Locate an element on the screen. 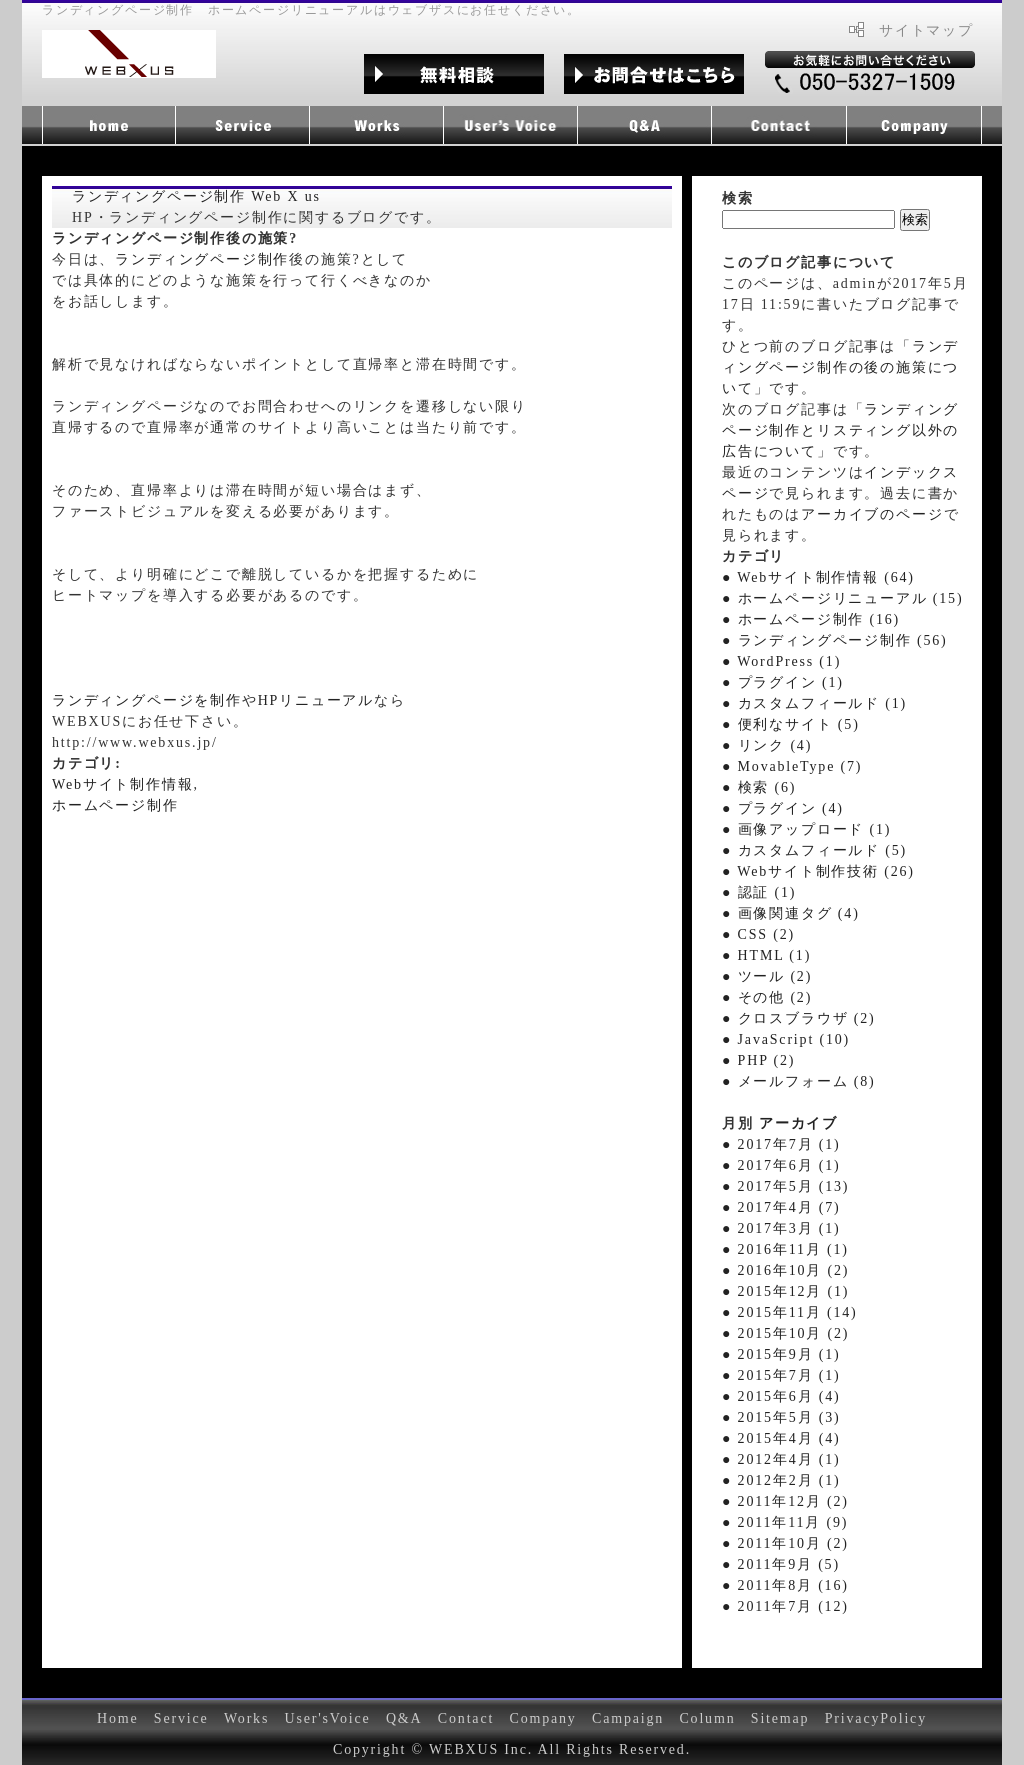  サイトマップ is located at coordinates (926, 30).